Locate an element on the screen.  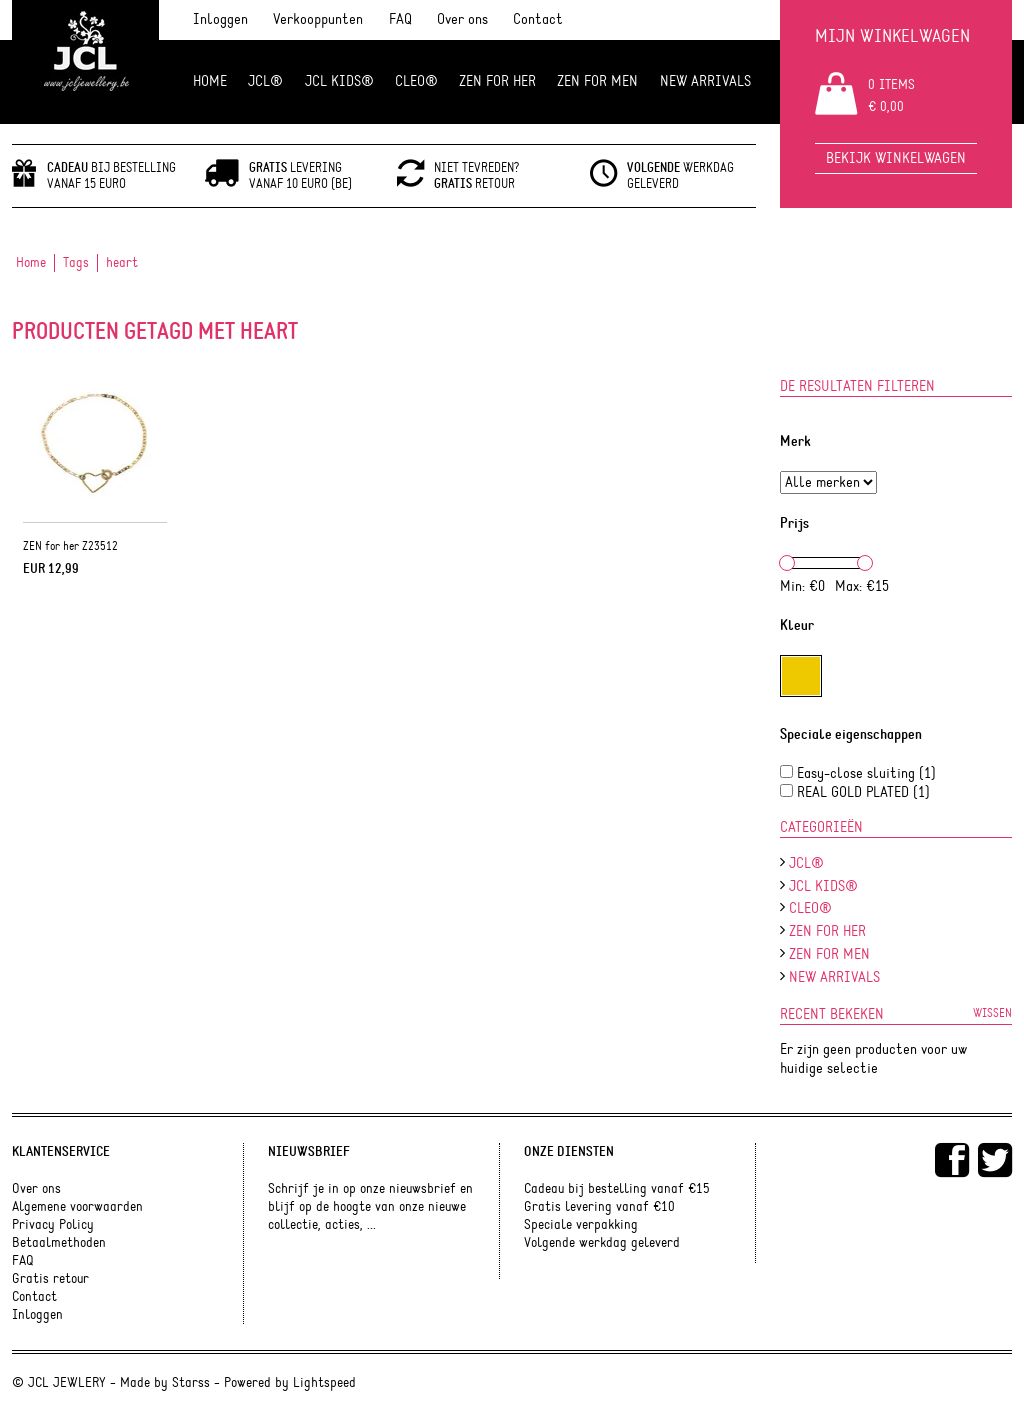
Gratis retour is located at coordinates (50, 1279).